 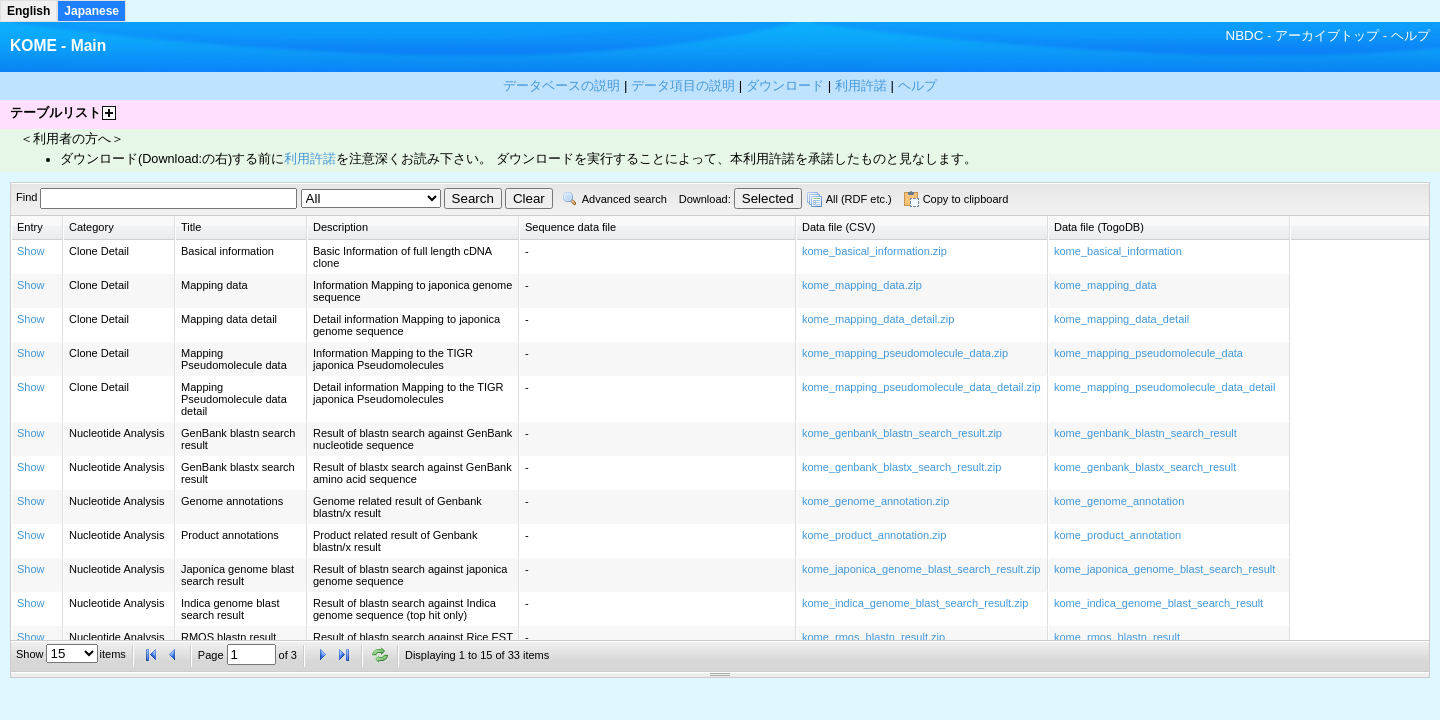 What do you see at coordinates (878, 319) in the screenshot?
I see `kome_mapping_data_detail.zip` at bounding box center [878, 319].